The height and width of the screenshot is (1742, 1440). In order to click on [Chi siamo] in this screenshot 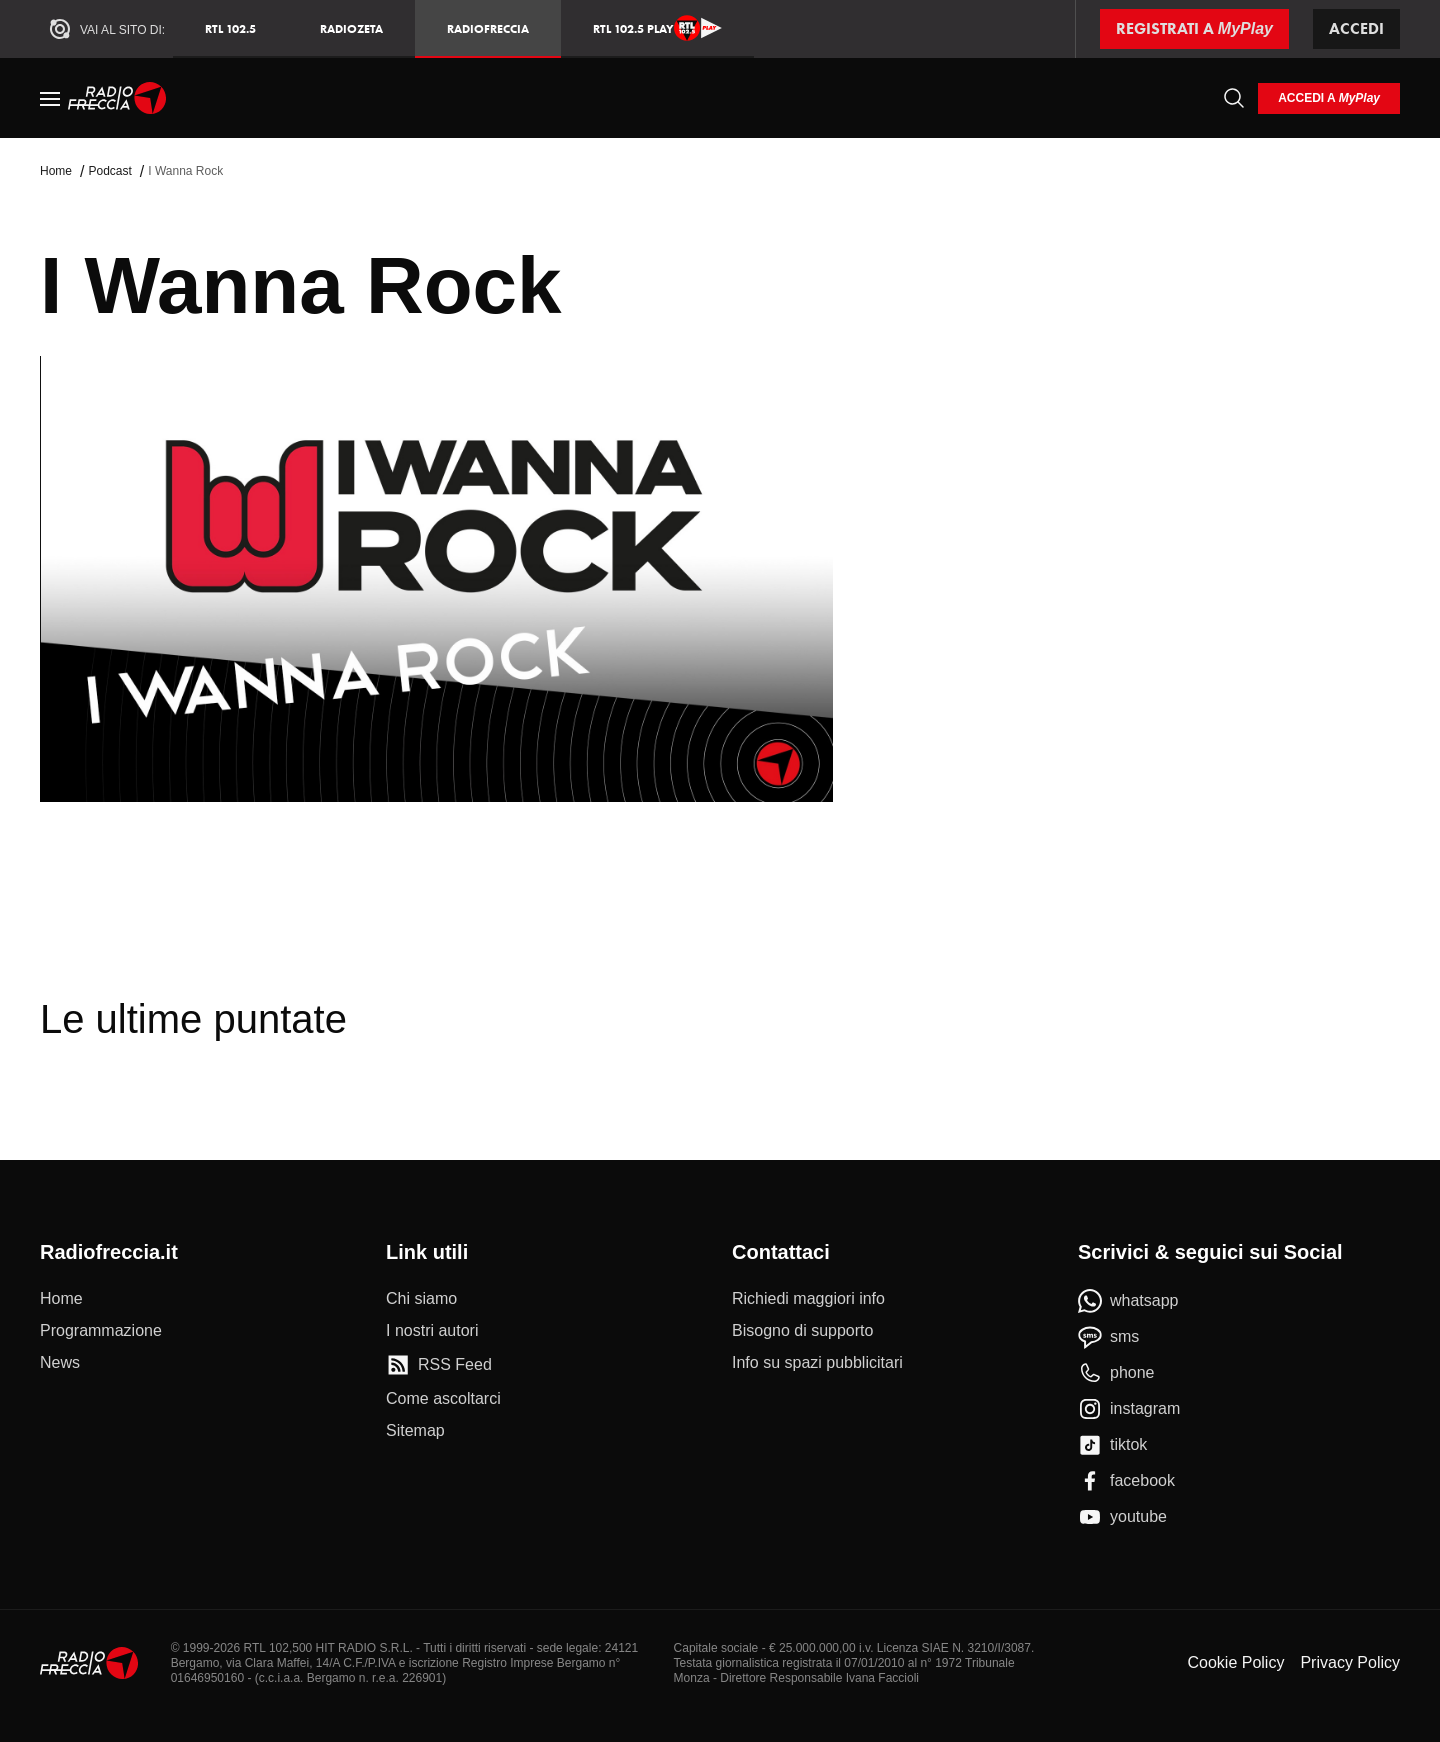, I will do `click(421, 1299)`.